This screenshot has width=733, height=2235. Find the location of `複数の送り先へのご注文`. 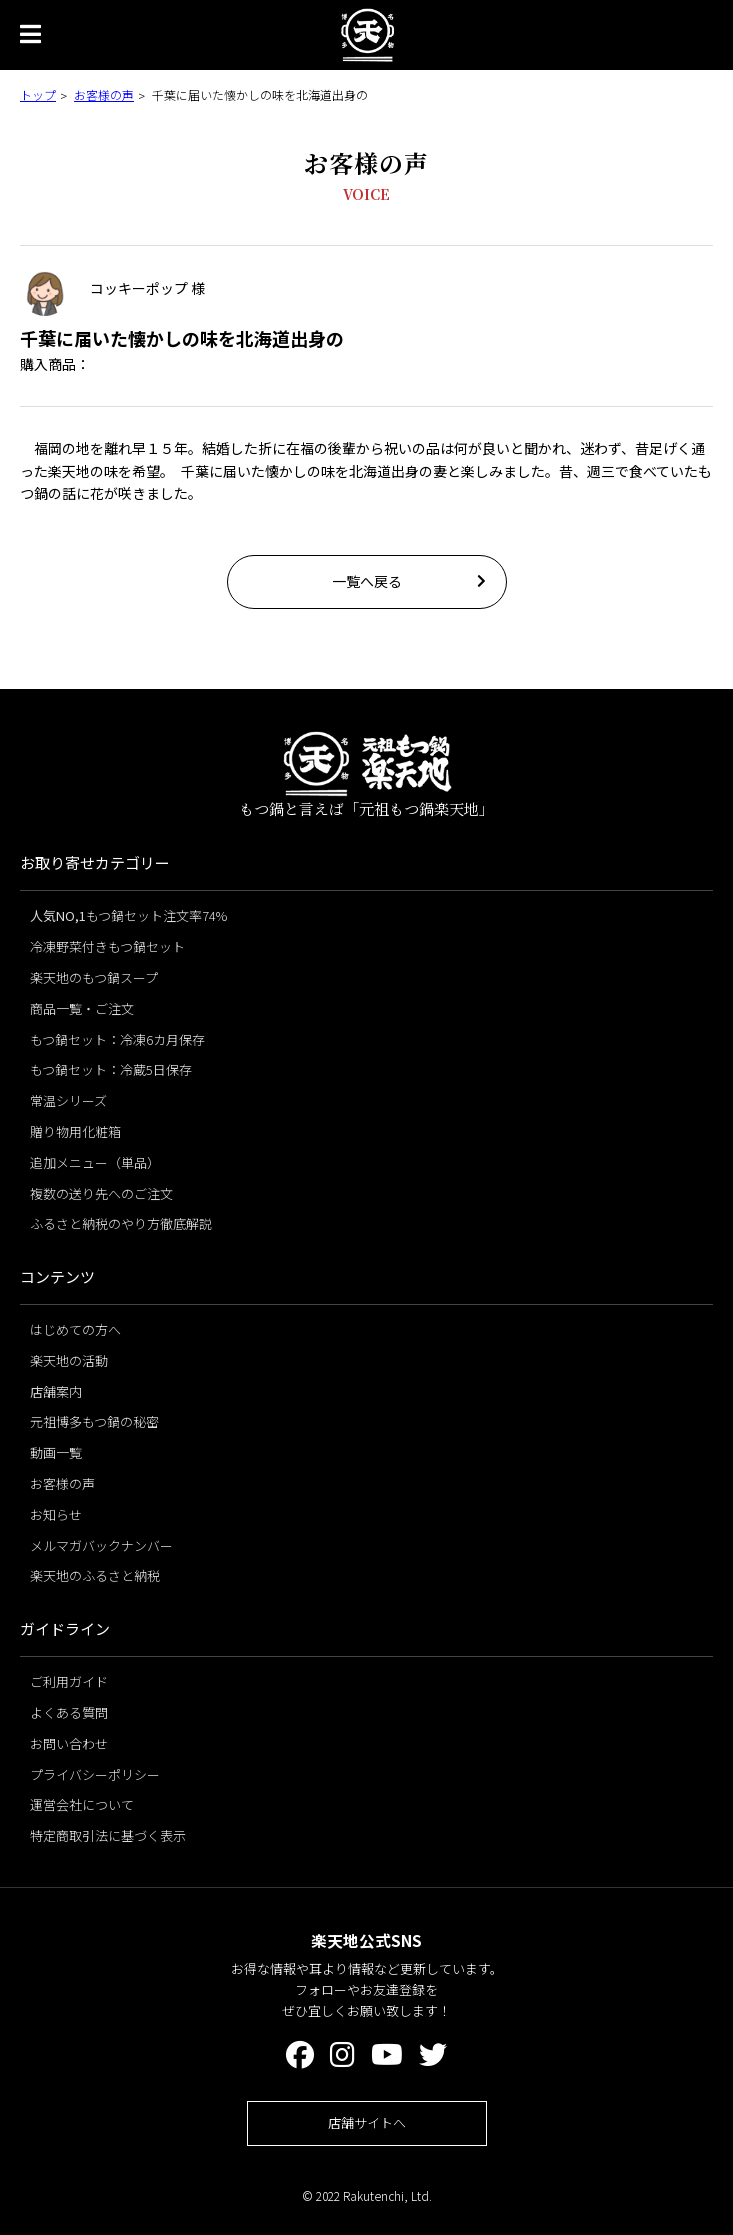

複数の送り先へのご注文 is located at coordinates (101, 1193).